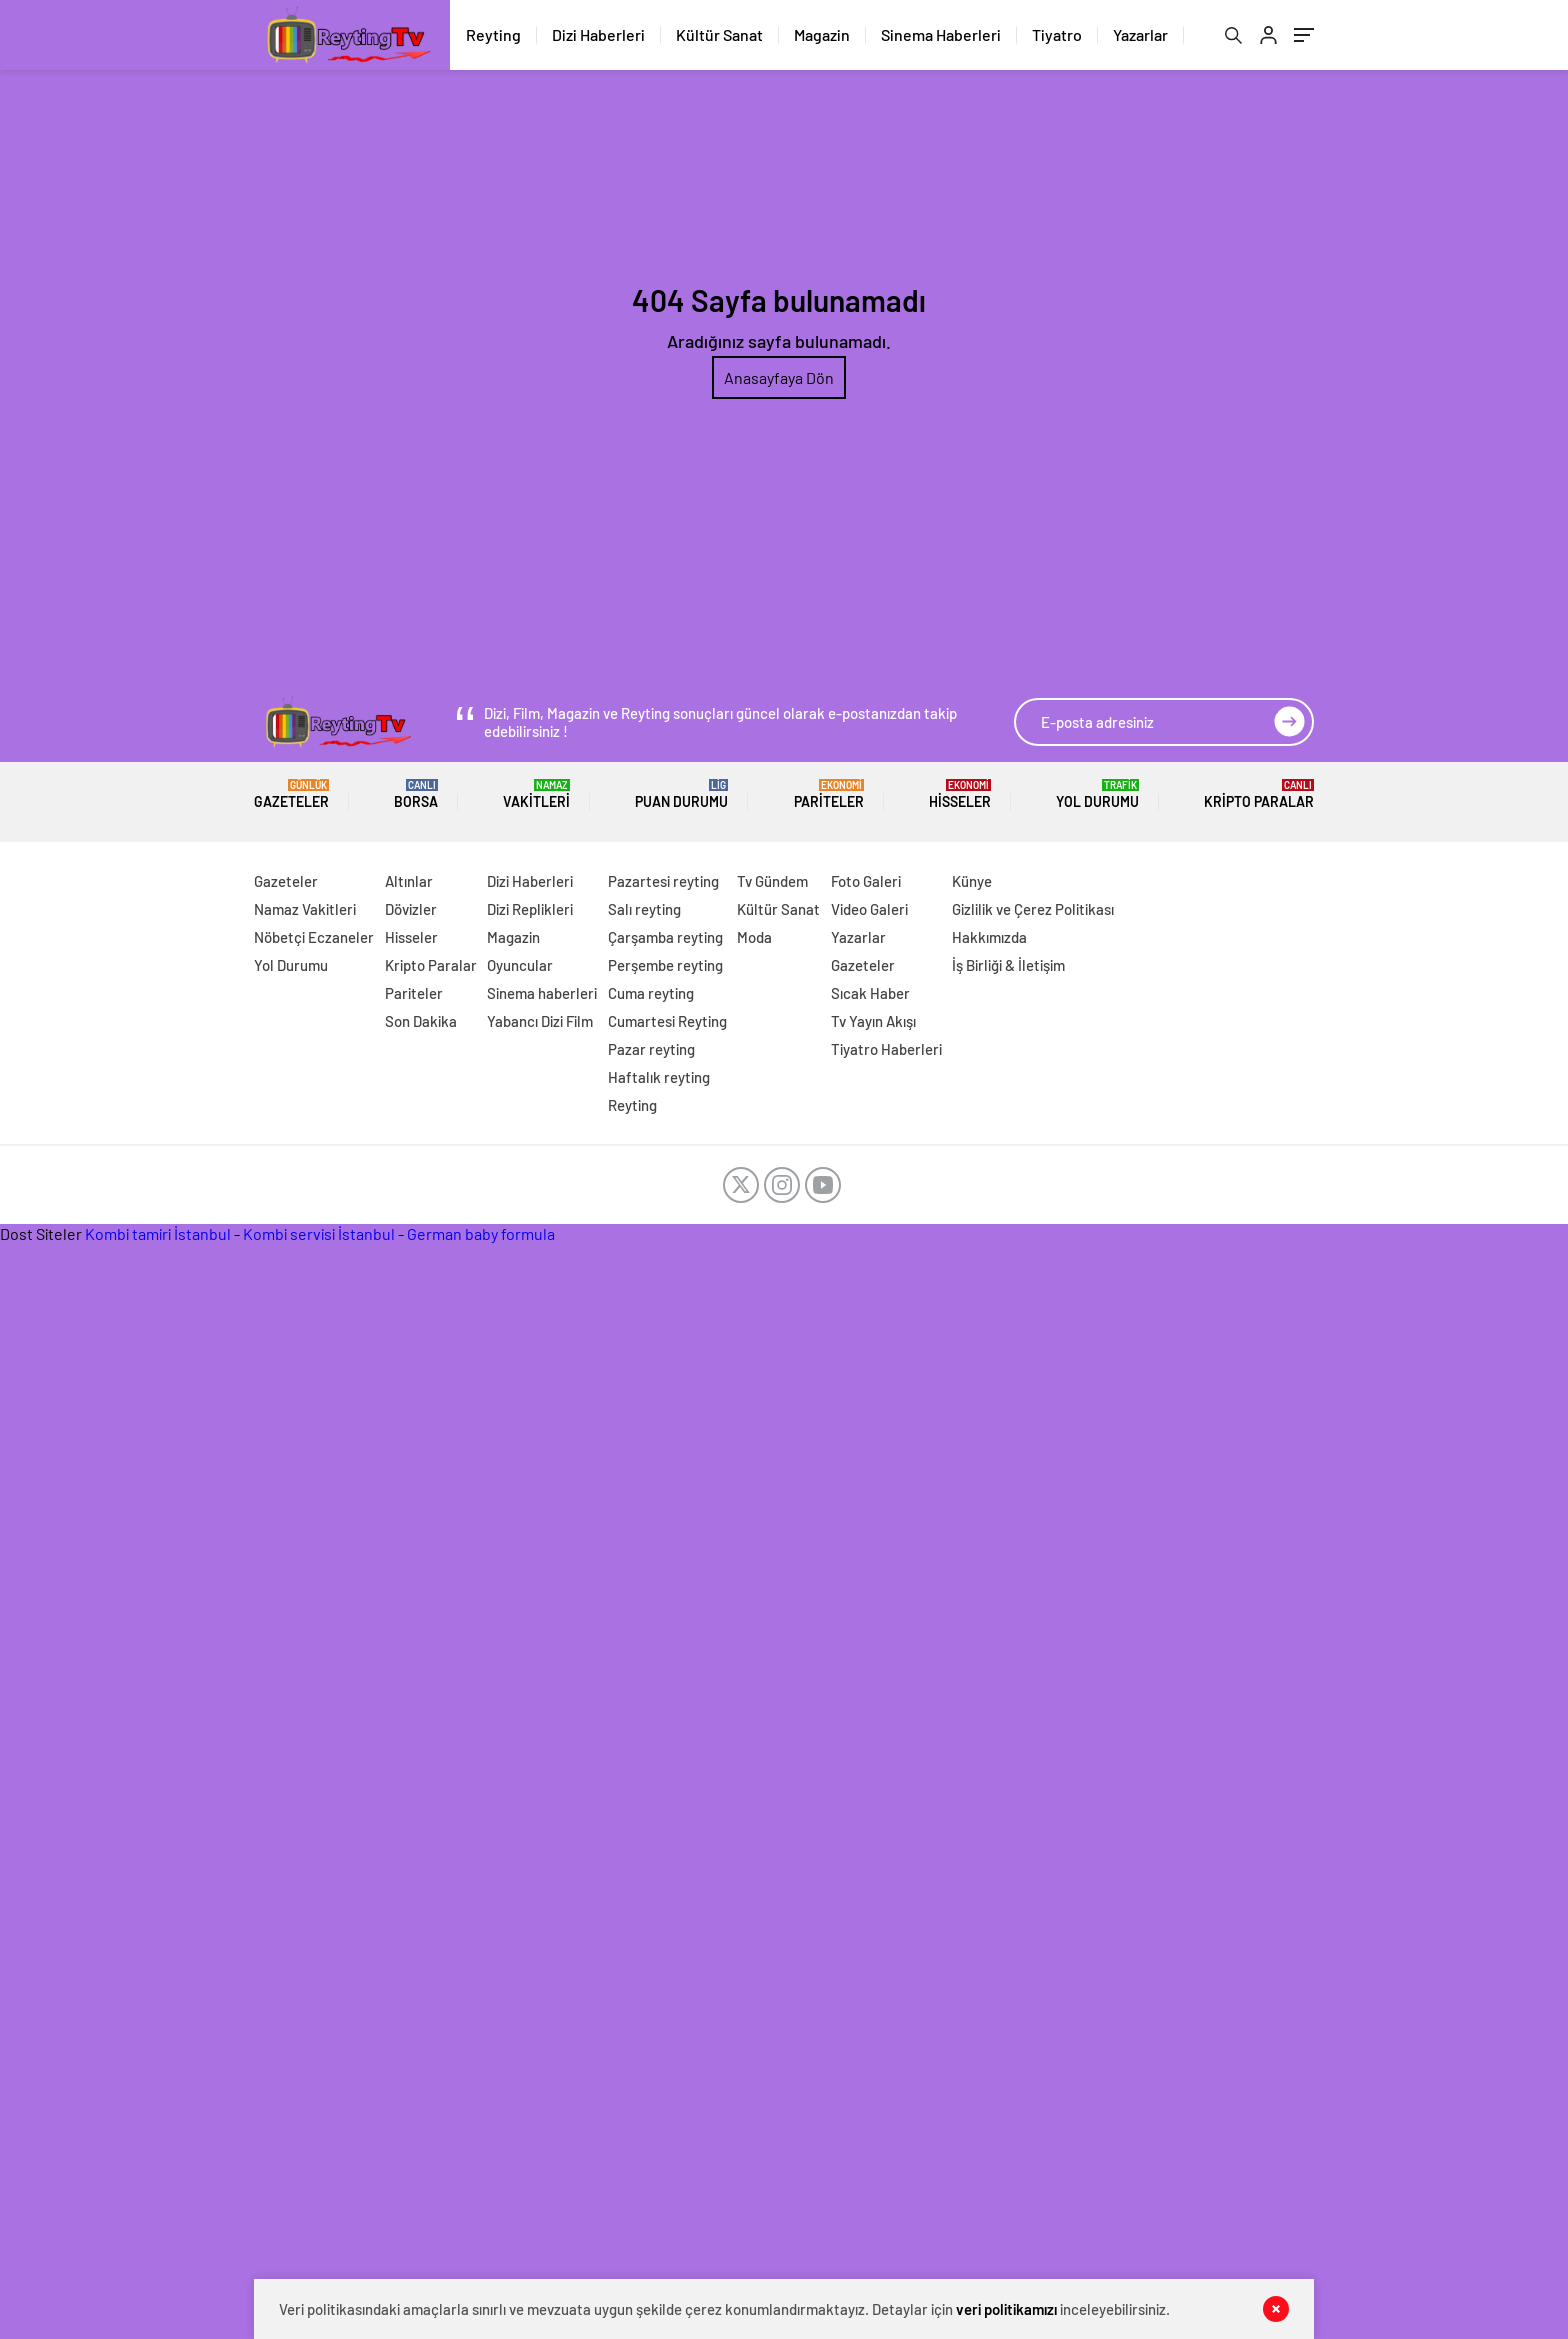 The image size is (1568, 2339). Describe the element at coordinates (667, 1021) in the screenshot. I see `Cumartesi Reyting` at that location.